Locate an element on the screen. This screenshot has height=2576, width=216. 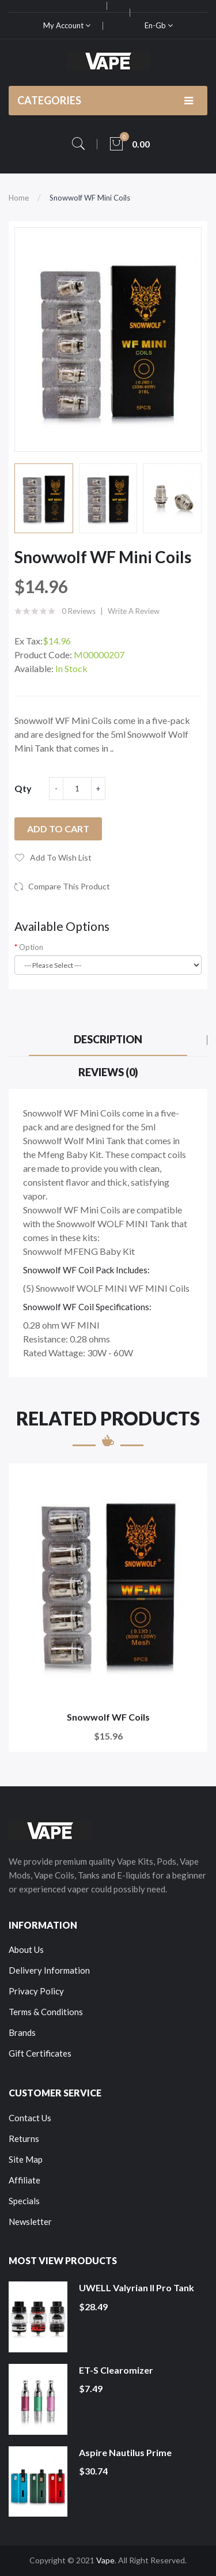
ET-S Clearomizer is located at coordinates (116, 2369).